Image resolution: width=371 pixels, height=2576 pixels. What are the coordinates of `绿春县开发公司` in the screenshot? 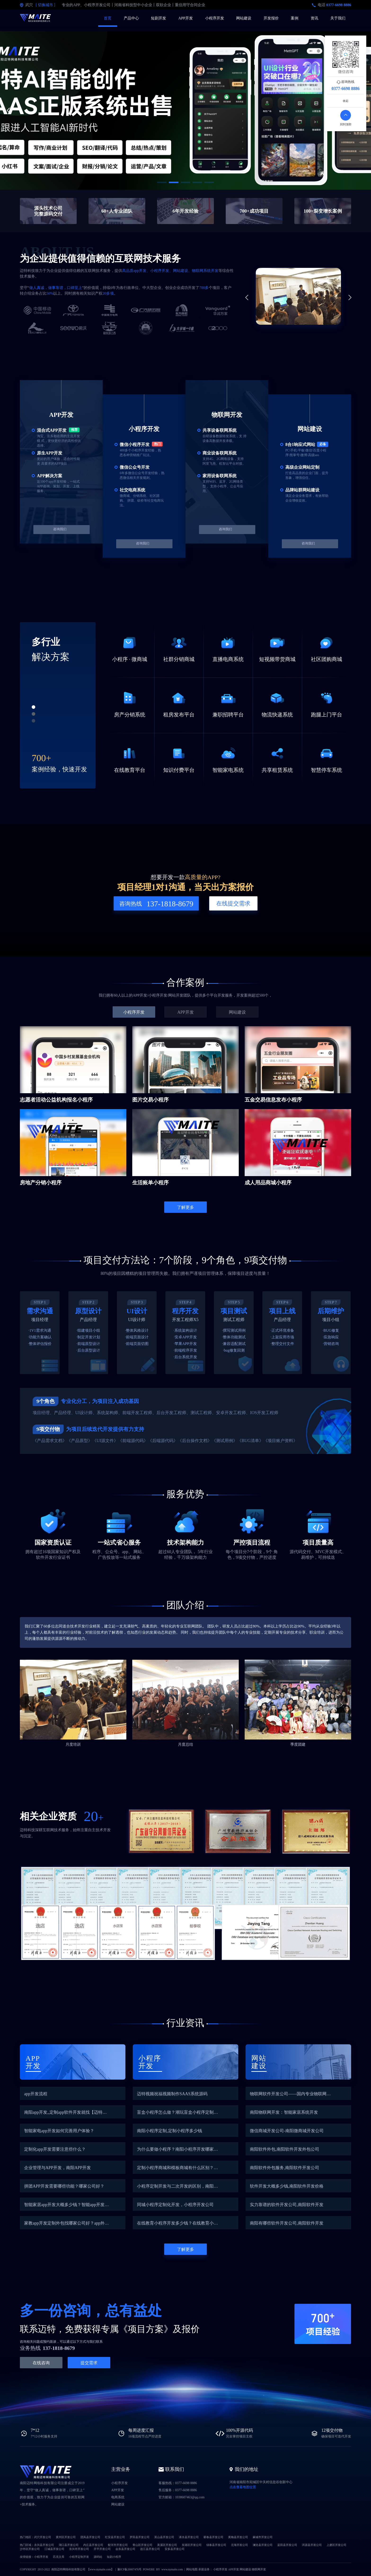 It's located at (216, 2545).